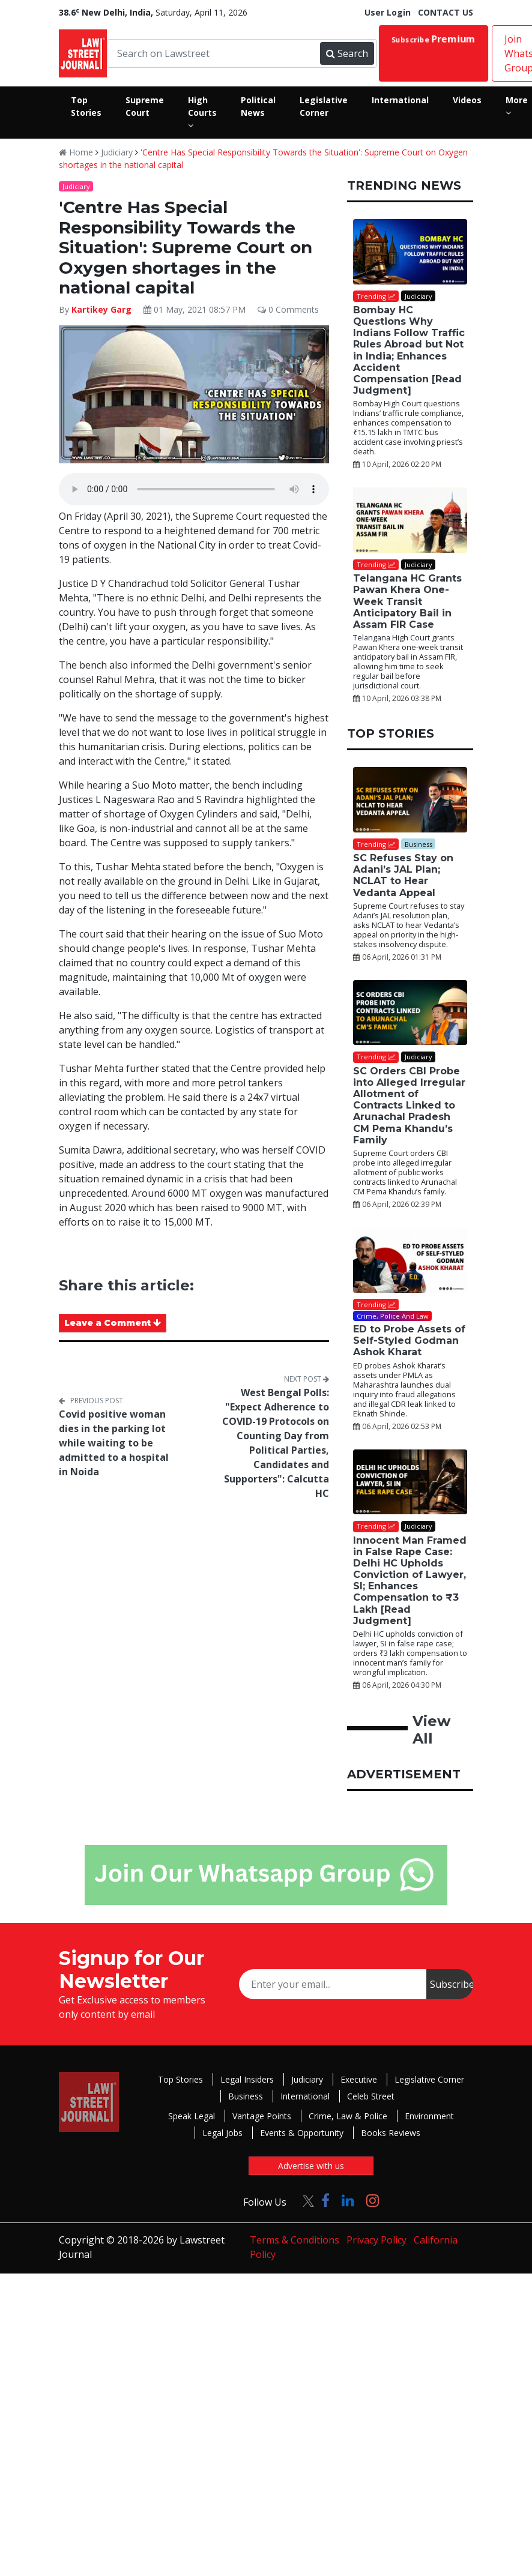 Image resolution: width=532 pixels, height=2576 pixels. I want to click on [Telangana HC Grants Pawan Khera One-Week Transit Anticipatory Bail in Assam FIR Case], so click(410, 520).